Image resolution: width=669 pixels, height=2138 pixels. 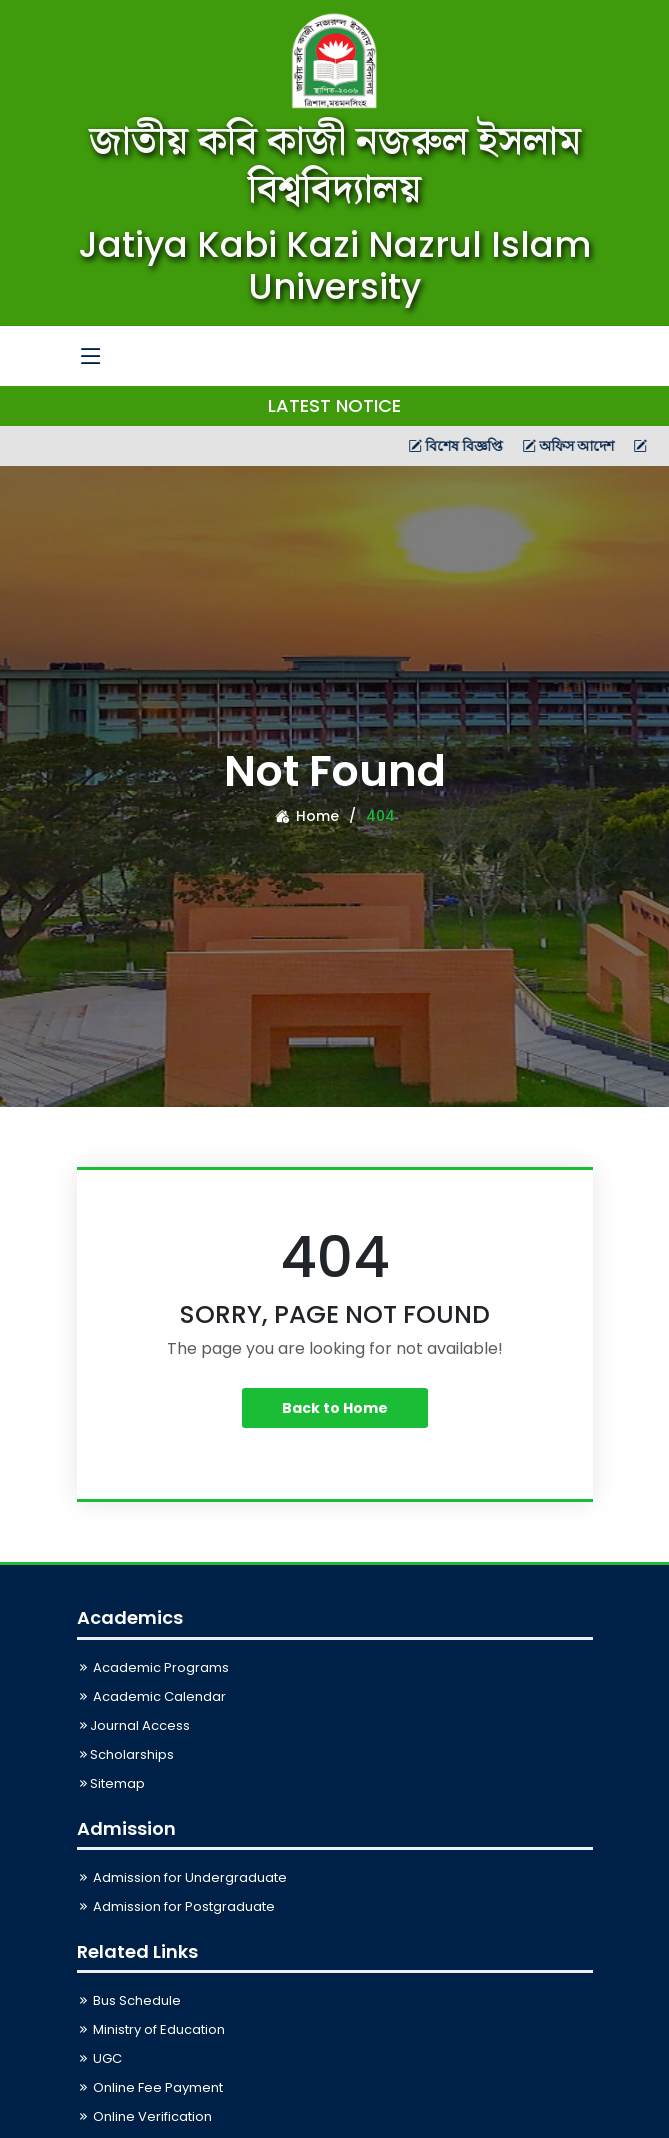 I want to click on বিশেষ বিজ্ঞপ্তি, so click(x=496, y=446).